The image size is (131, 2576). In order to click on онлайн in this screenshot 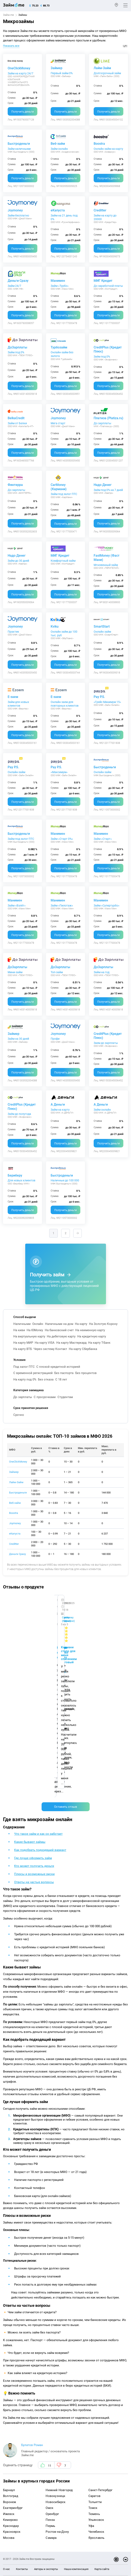, I will do `click(38, 1324)`.